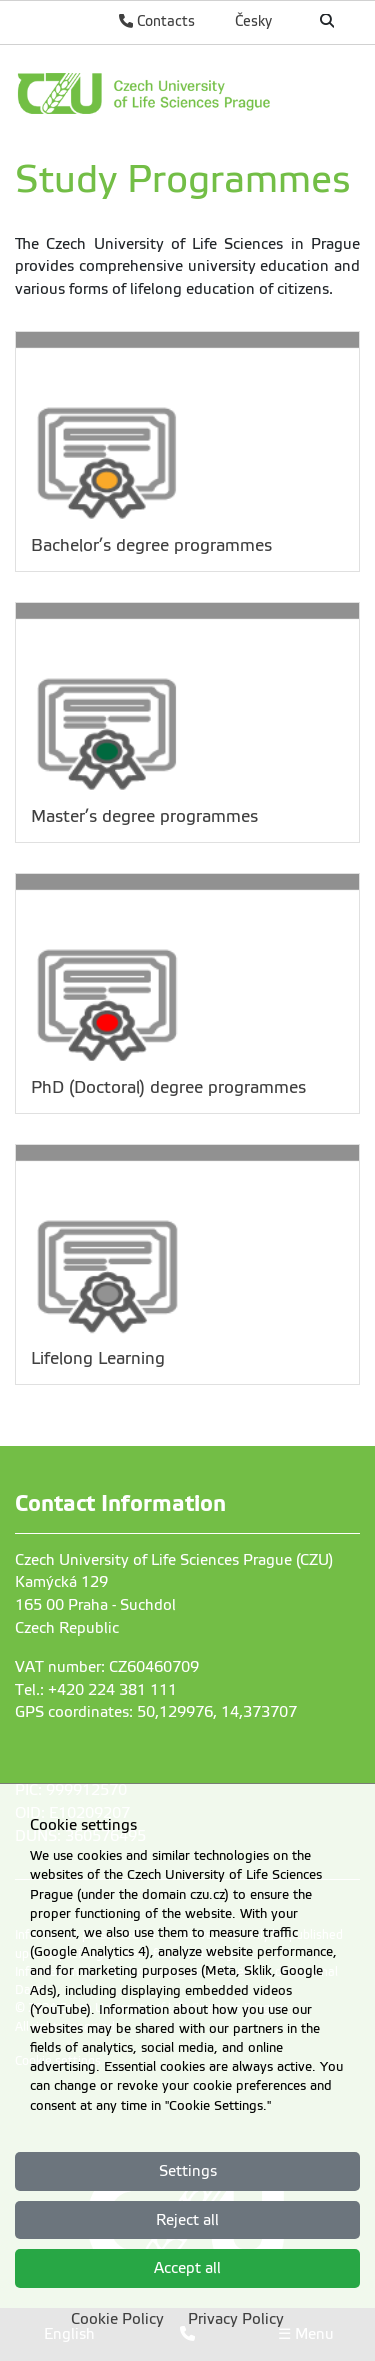  What do you see at coordinates (187, 93) in the screenshot?
I see `[link]` at bounding box center [187, 93].